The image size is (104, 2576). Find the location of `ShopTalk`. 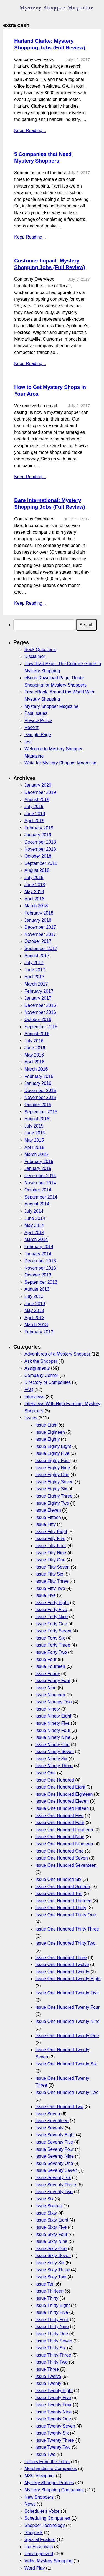

ShopTalk is located at coordinates (33, 2532).